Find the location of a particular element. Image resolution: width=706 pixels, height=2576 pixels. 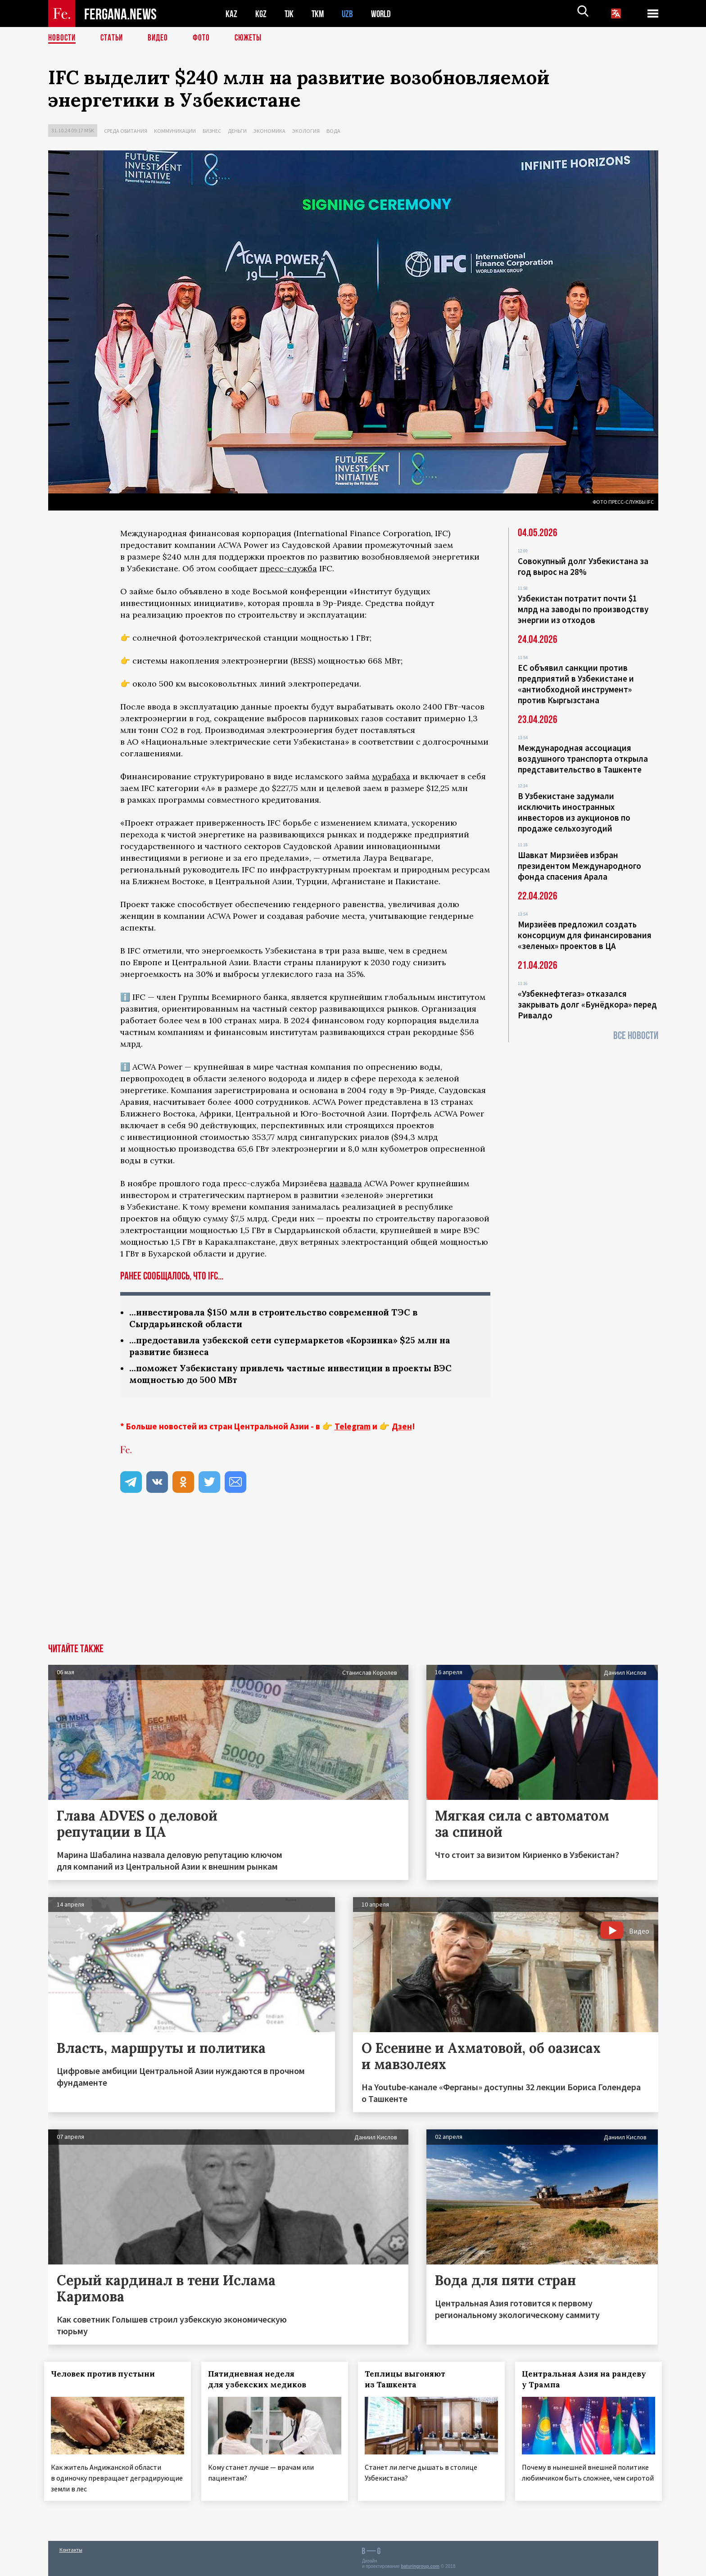

ЕС объявил санкции против предприятий в Узбекистане и «антиобходной инструмент» против Кыргызстана is located at coordinates (576, 683).